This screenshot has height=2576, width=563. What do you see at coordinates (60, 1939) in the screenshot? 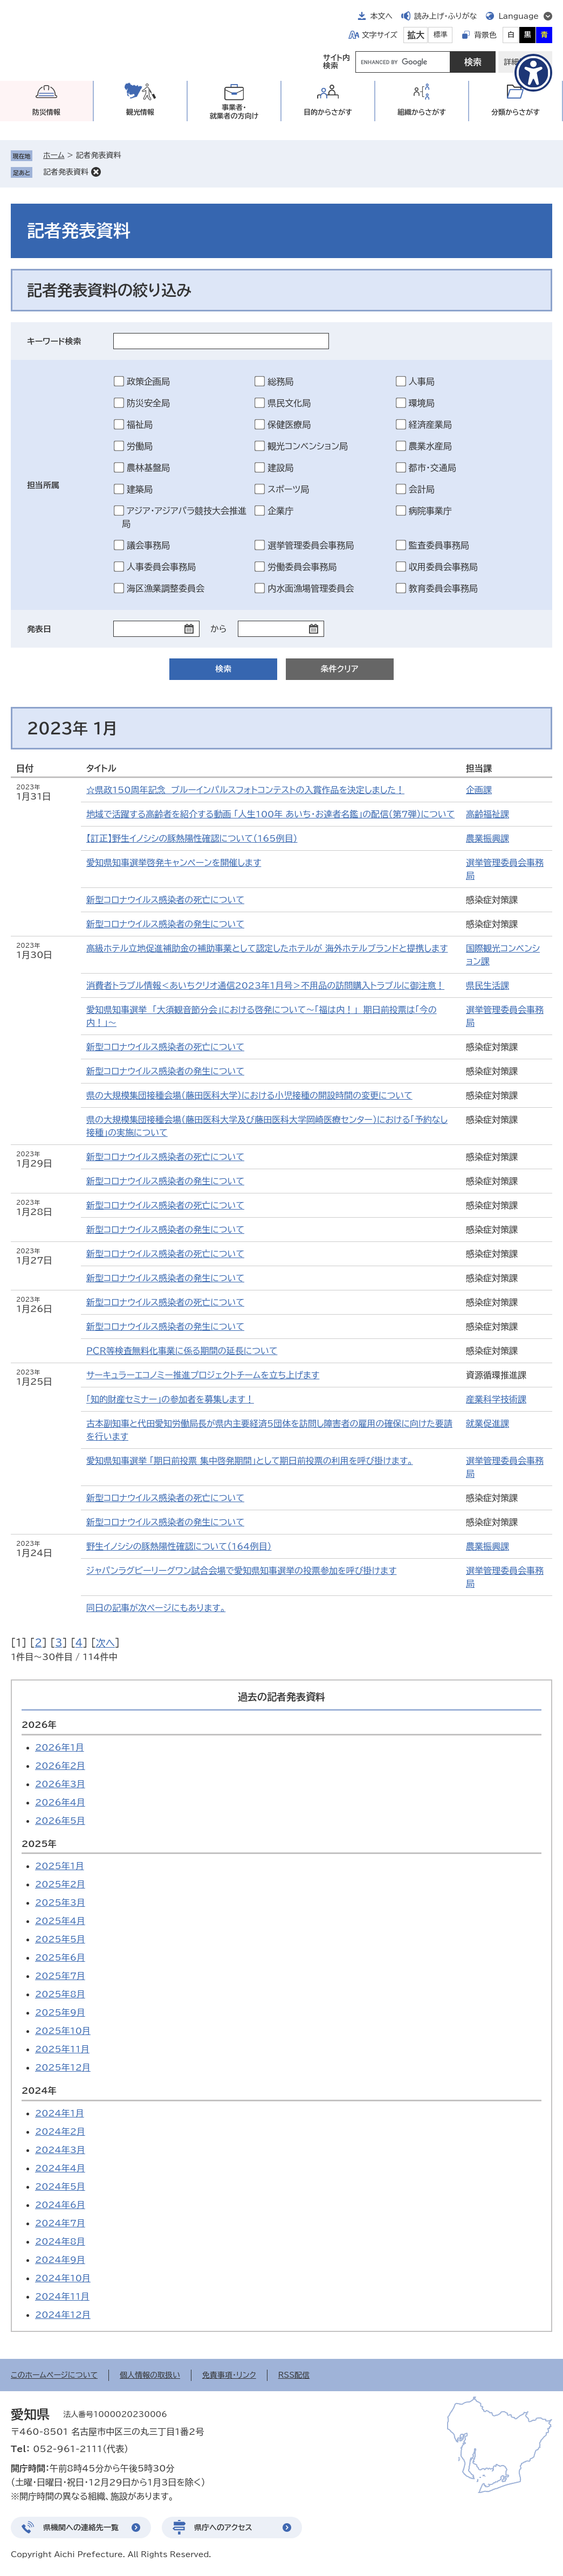
I see `2025年5月` at bounding box center [60, 1939].